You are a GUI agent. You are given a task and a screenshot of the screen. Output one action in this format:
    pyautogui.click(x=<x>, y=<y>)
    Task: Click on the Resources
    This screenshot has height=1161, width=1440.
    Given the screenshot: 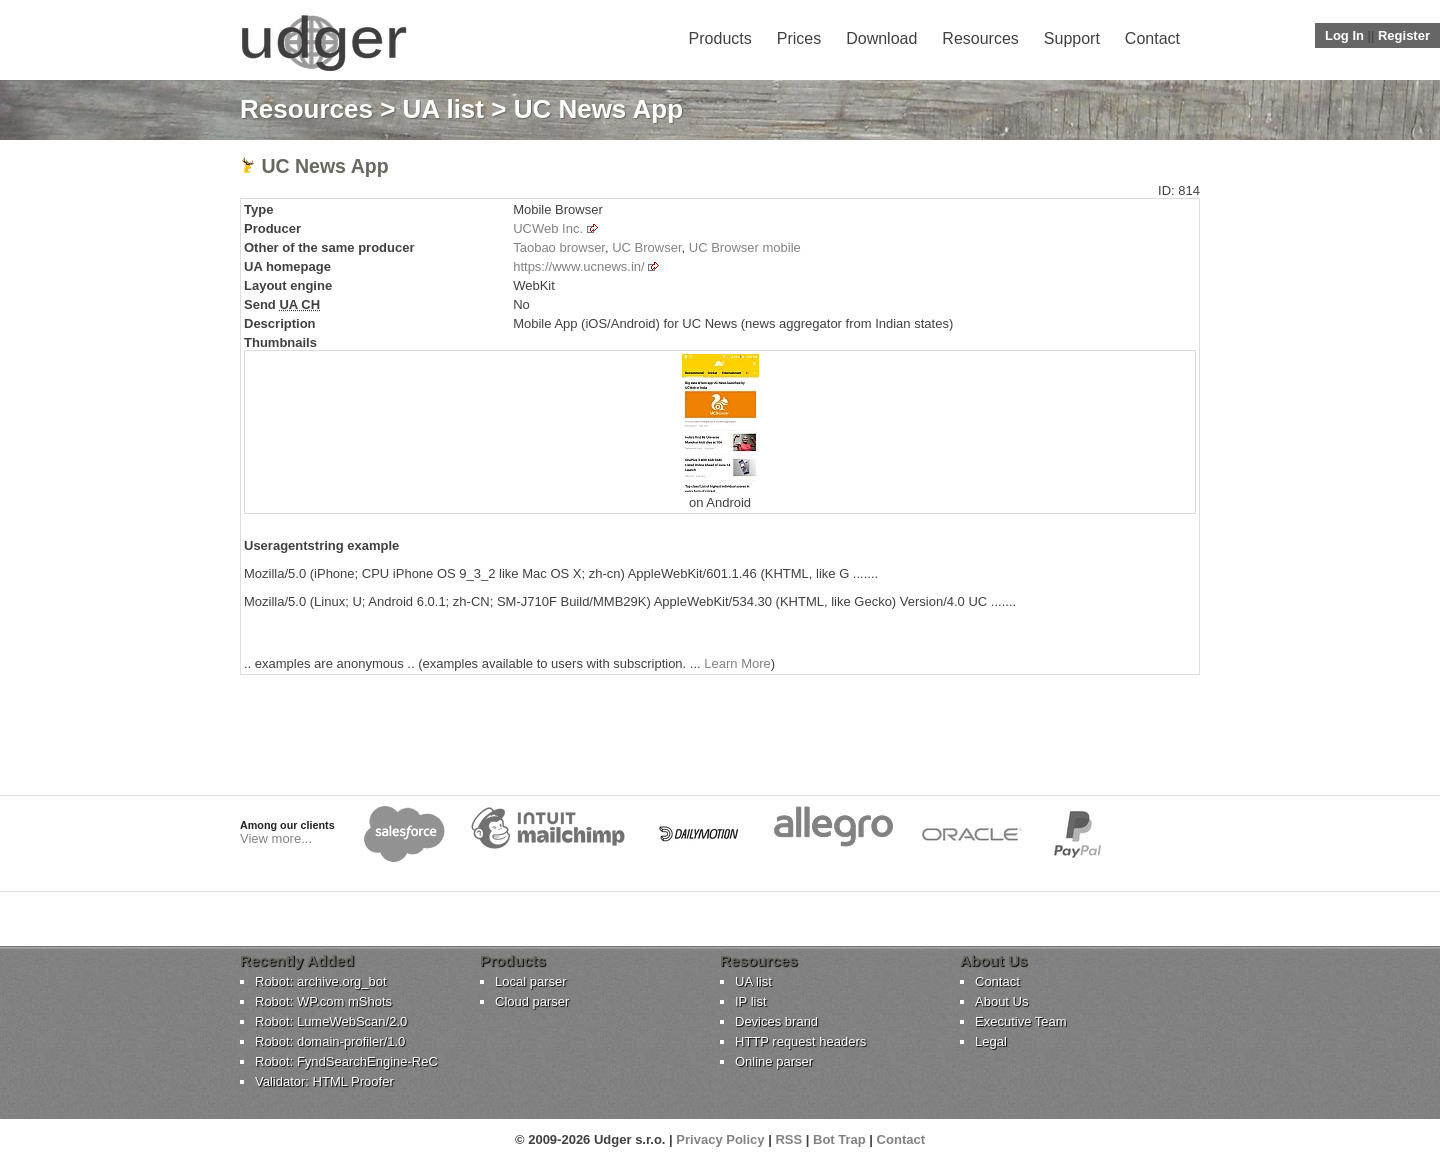 What is the action you would take?
    pyautogui.click(x=980, y=38)
    